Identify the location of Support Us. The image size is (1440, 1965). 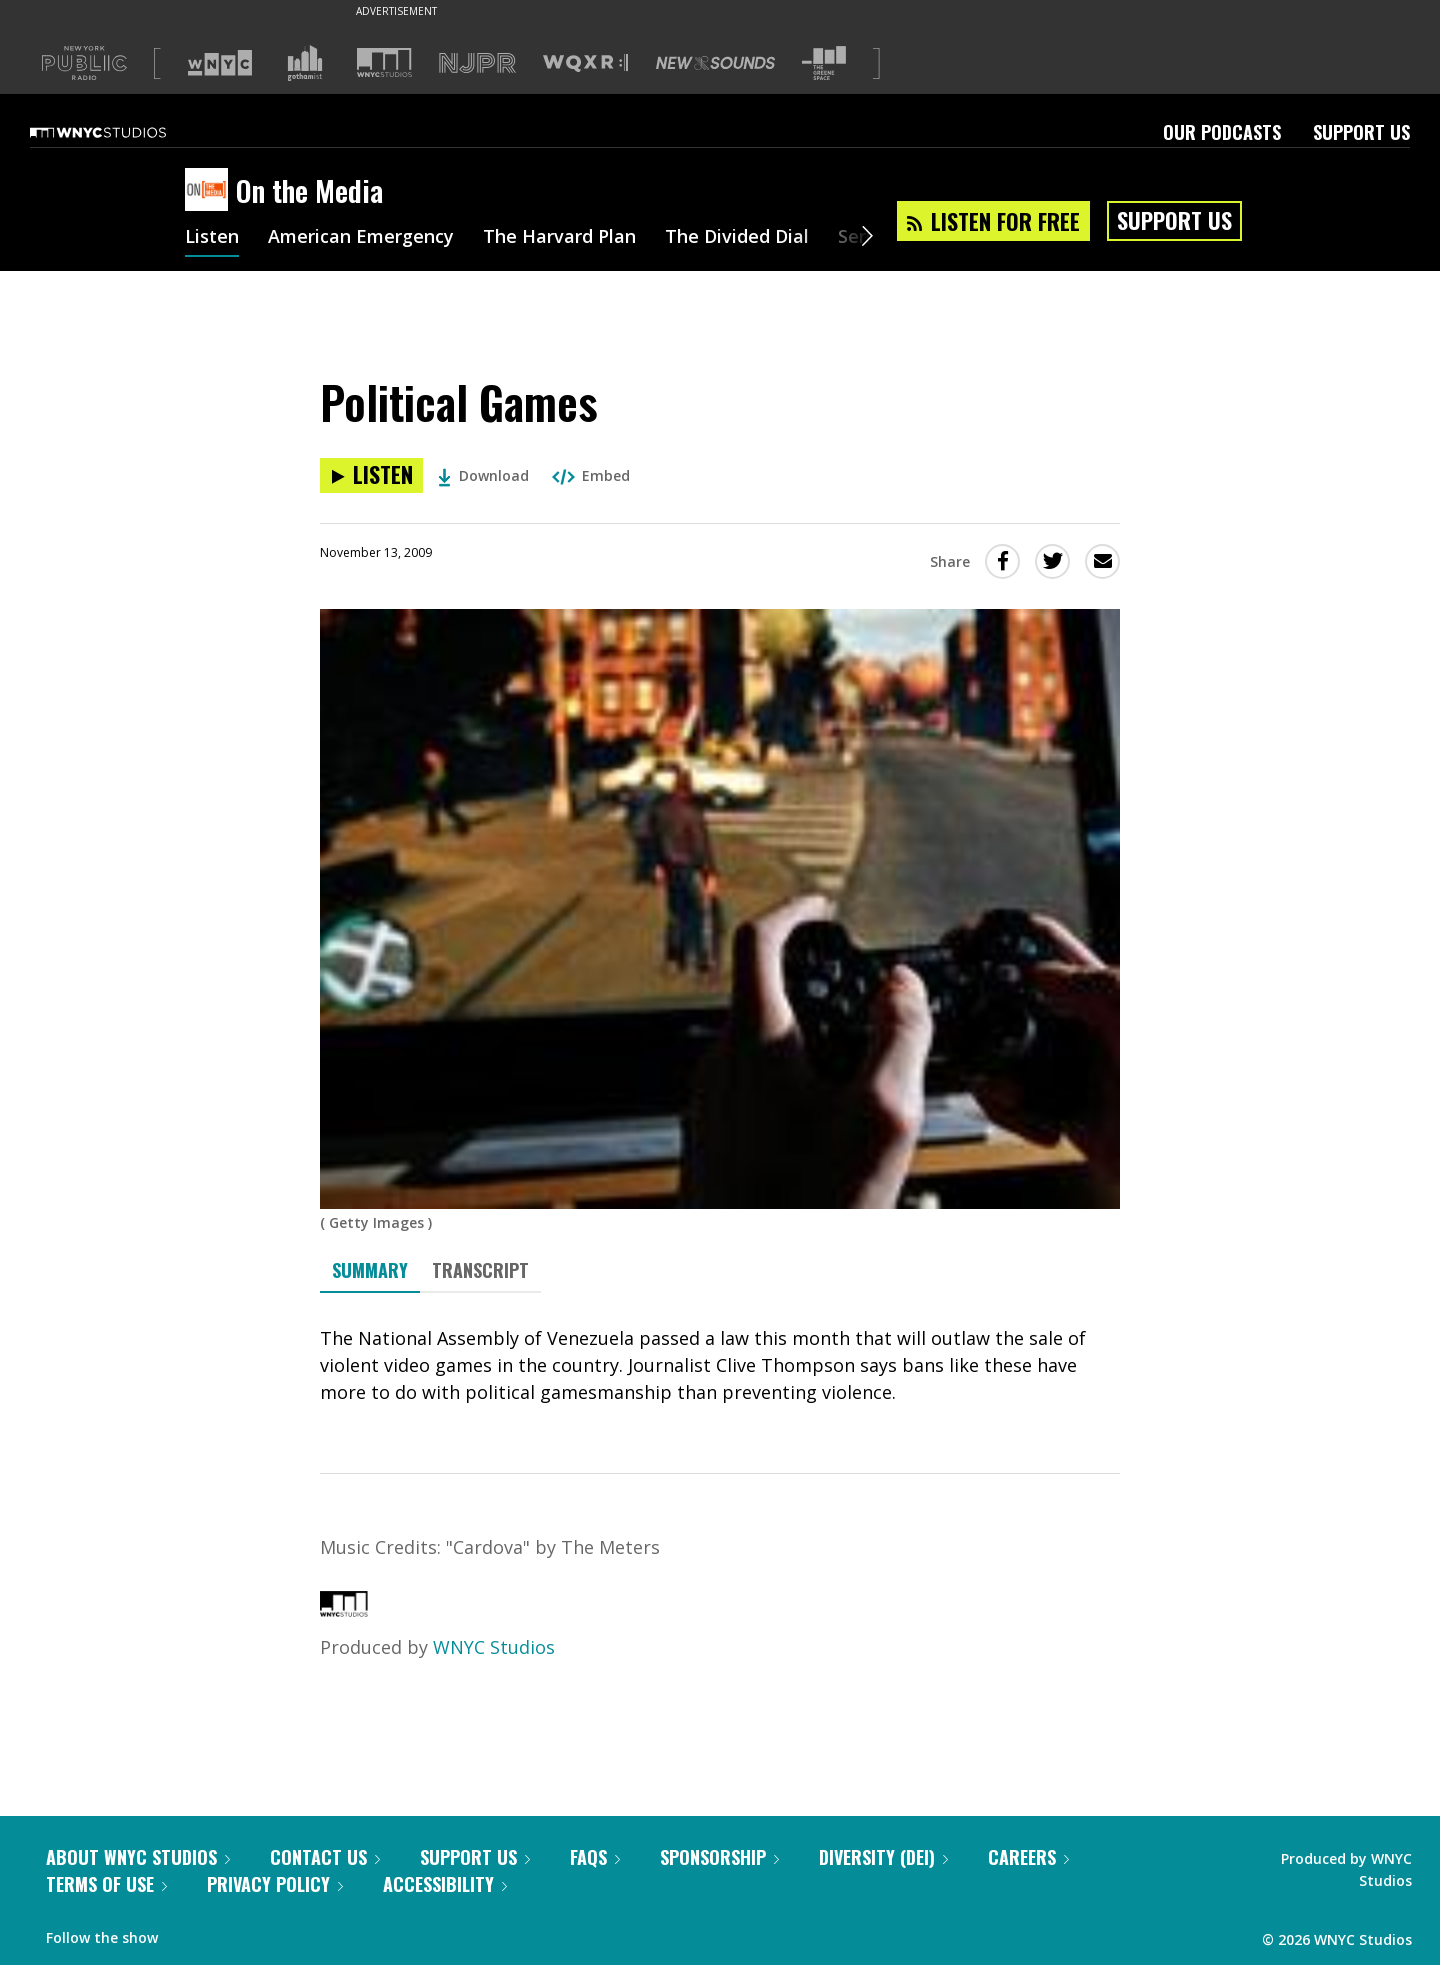
(1361, 132).